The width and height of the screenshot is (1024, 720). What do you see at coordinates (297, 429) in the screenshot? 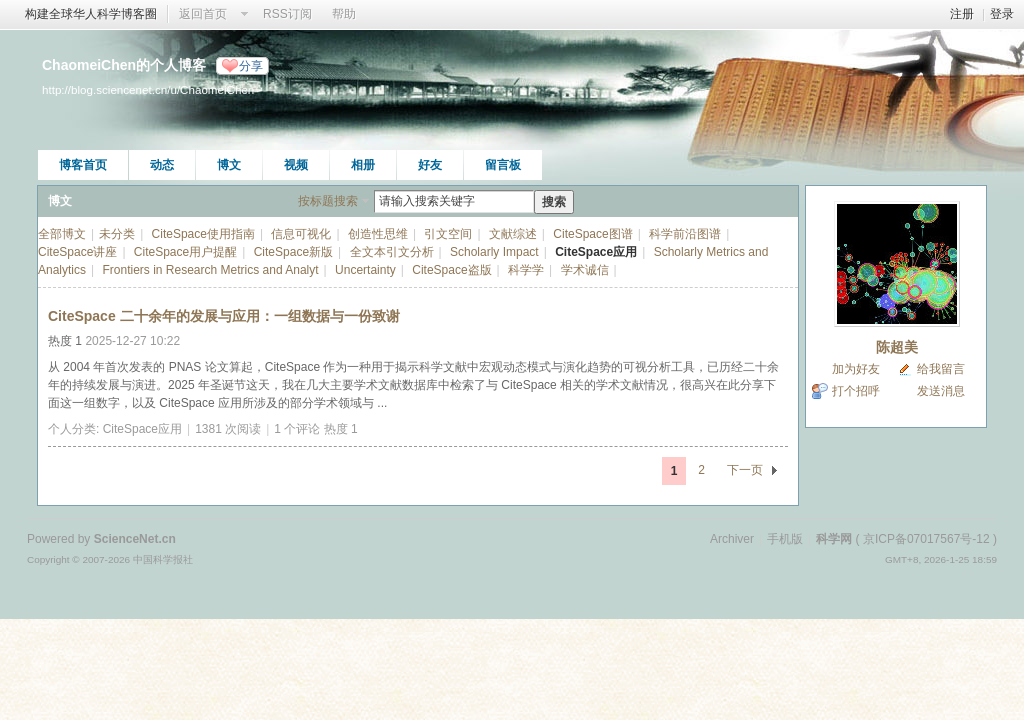
I see `1 个评论` at bounding box center [297, 429].